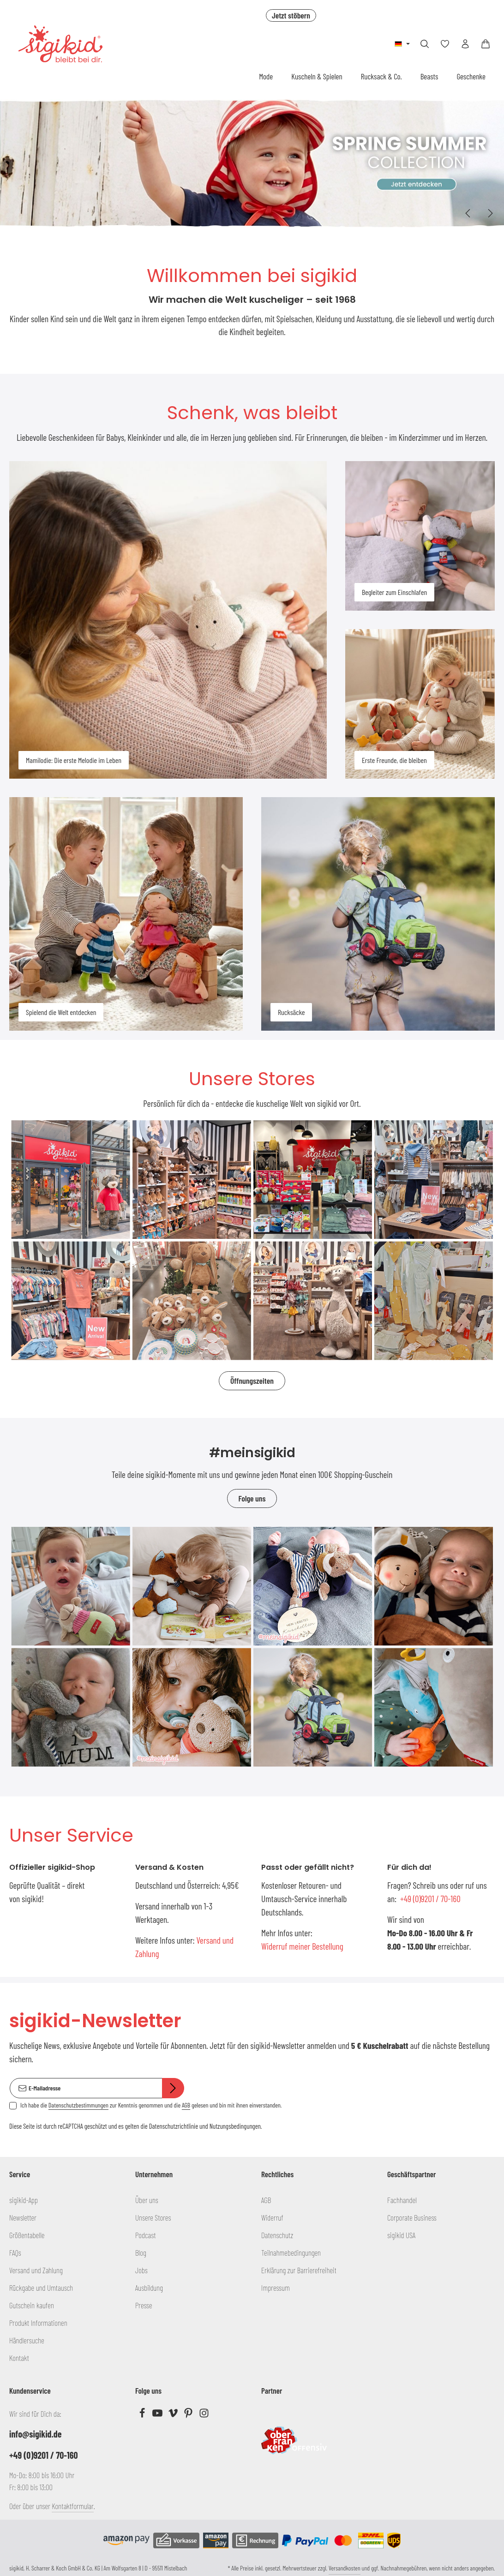 The image size is (504, 2576). Describe the element at coordinates (401, 2235) in the screenshot. I see `sigikid USA` at that location.